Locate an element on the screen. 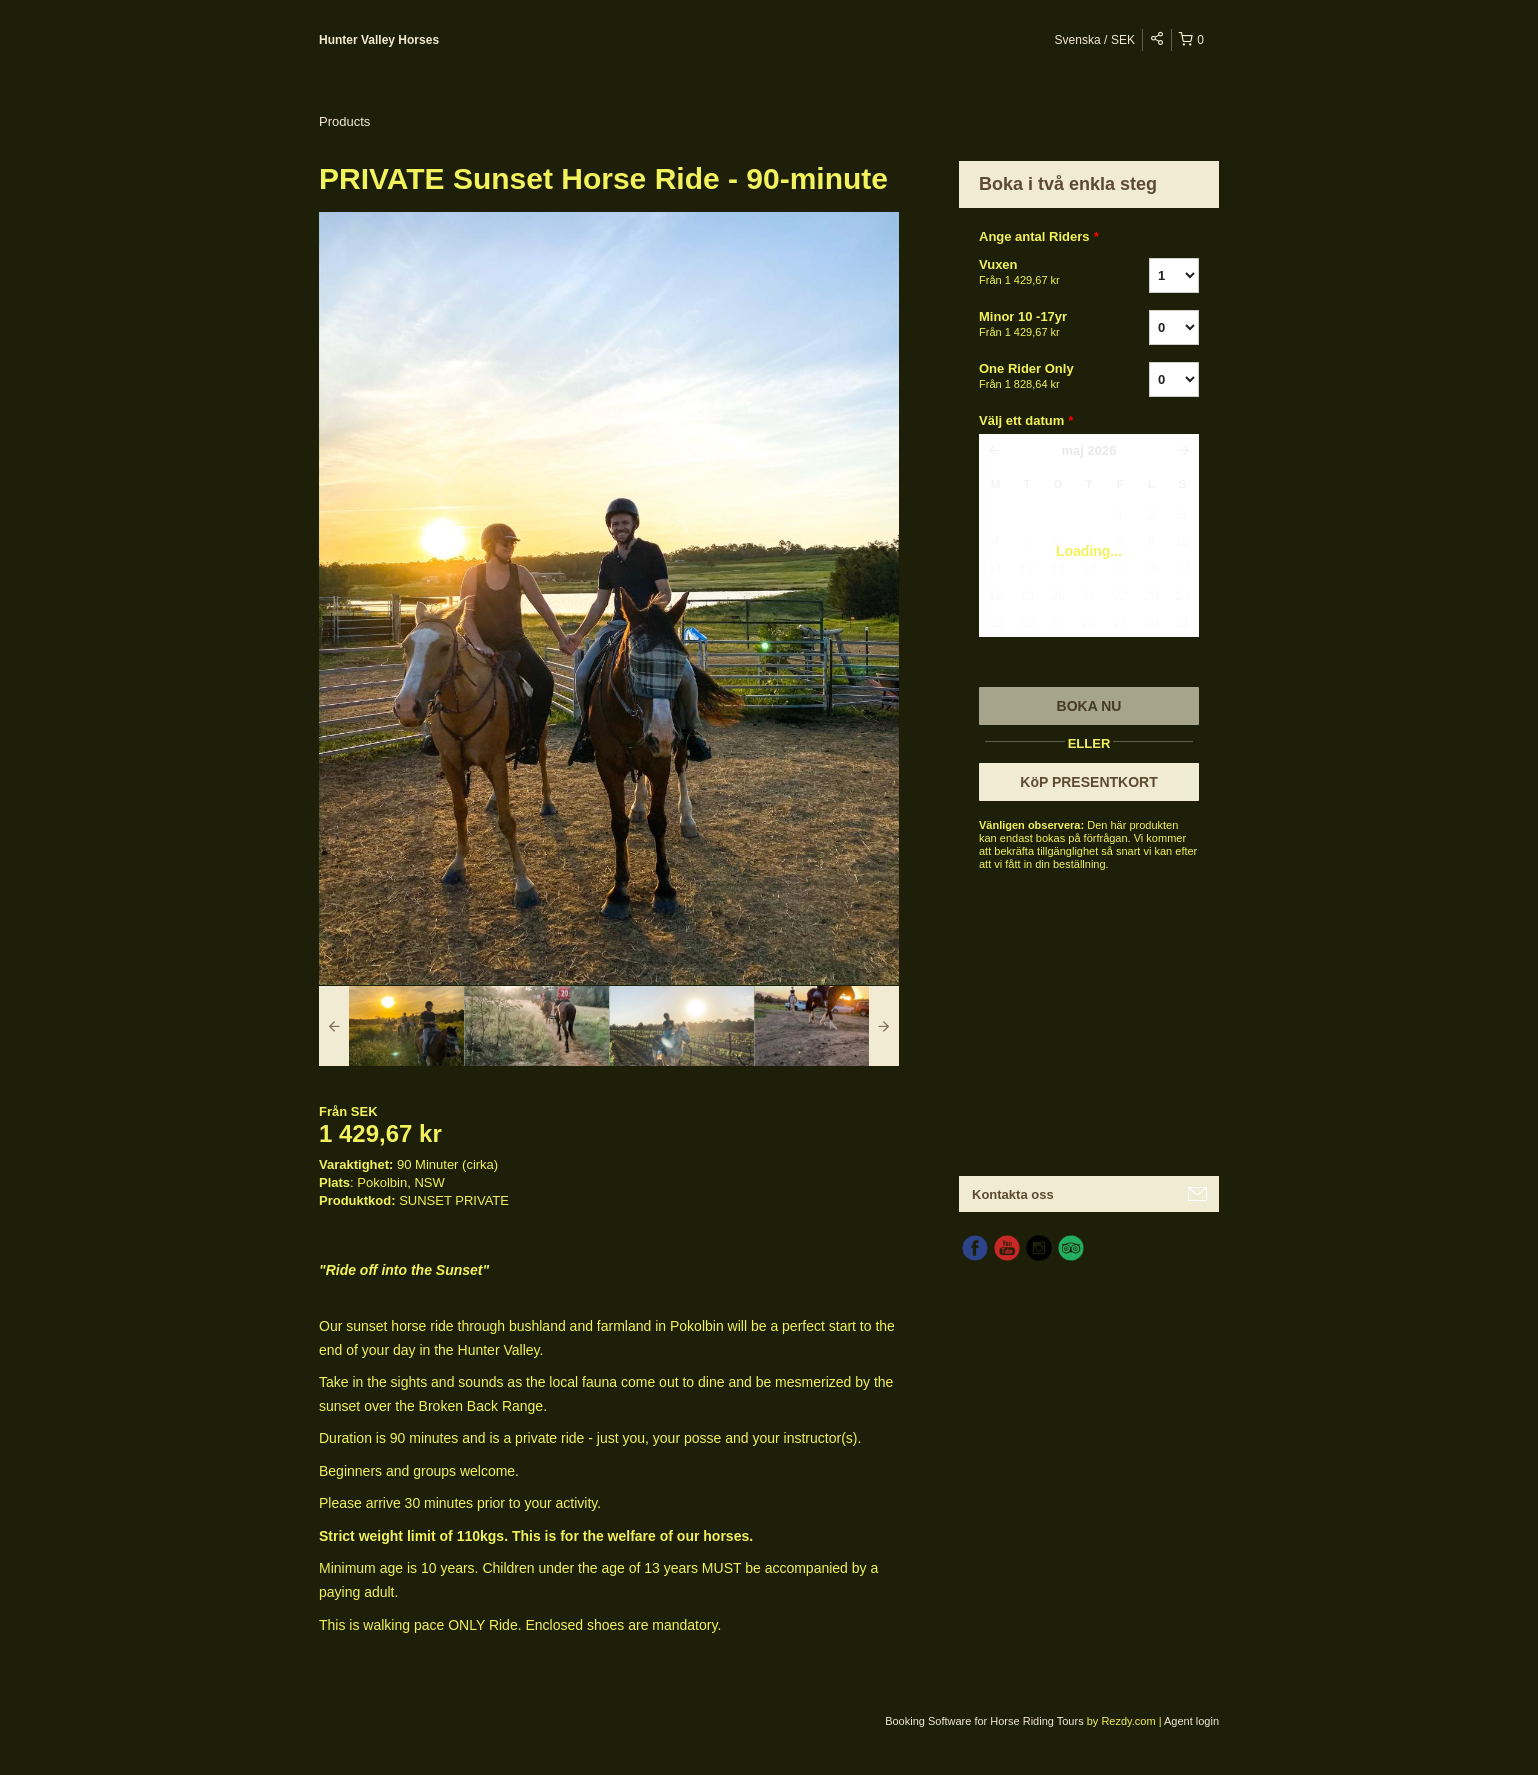 Image resolution: width=1538 pixels, height=1775 pixels. Hunter Valley Horses is located at coordinates (379, 40).